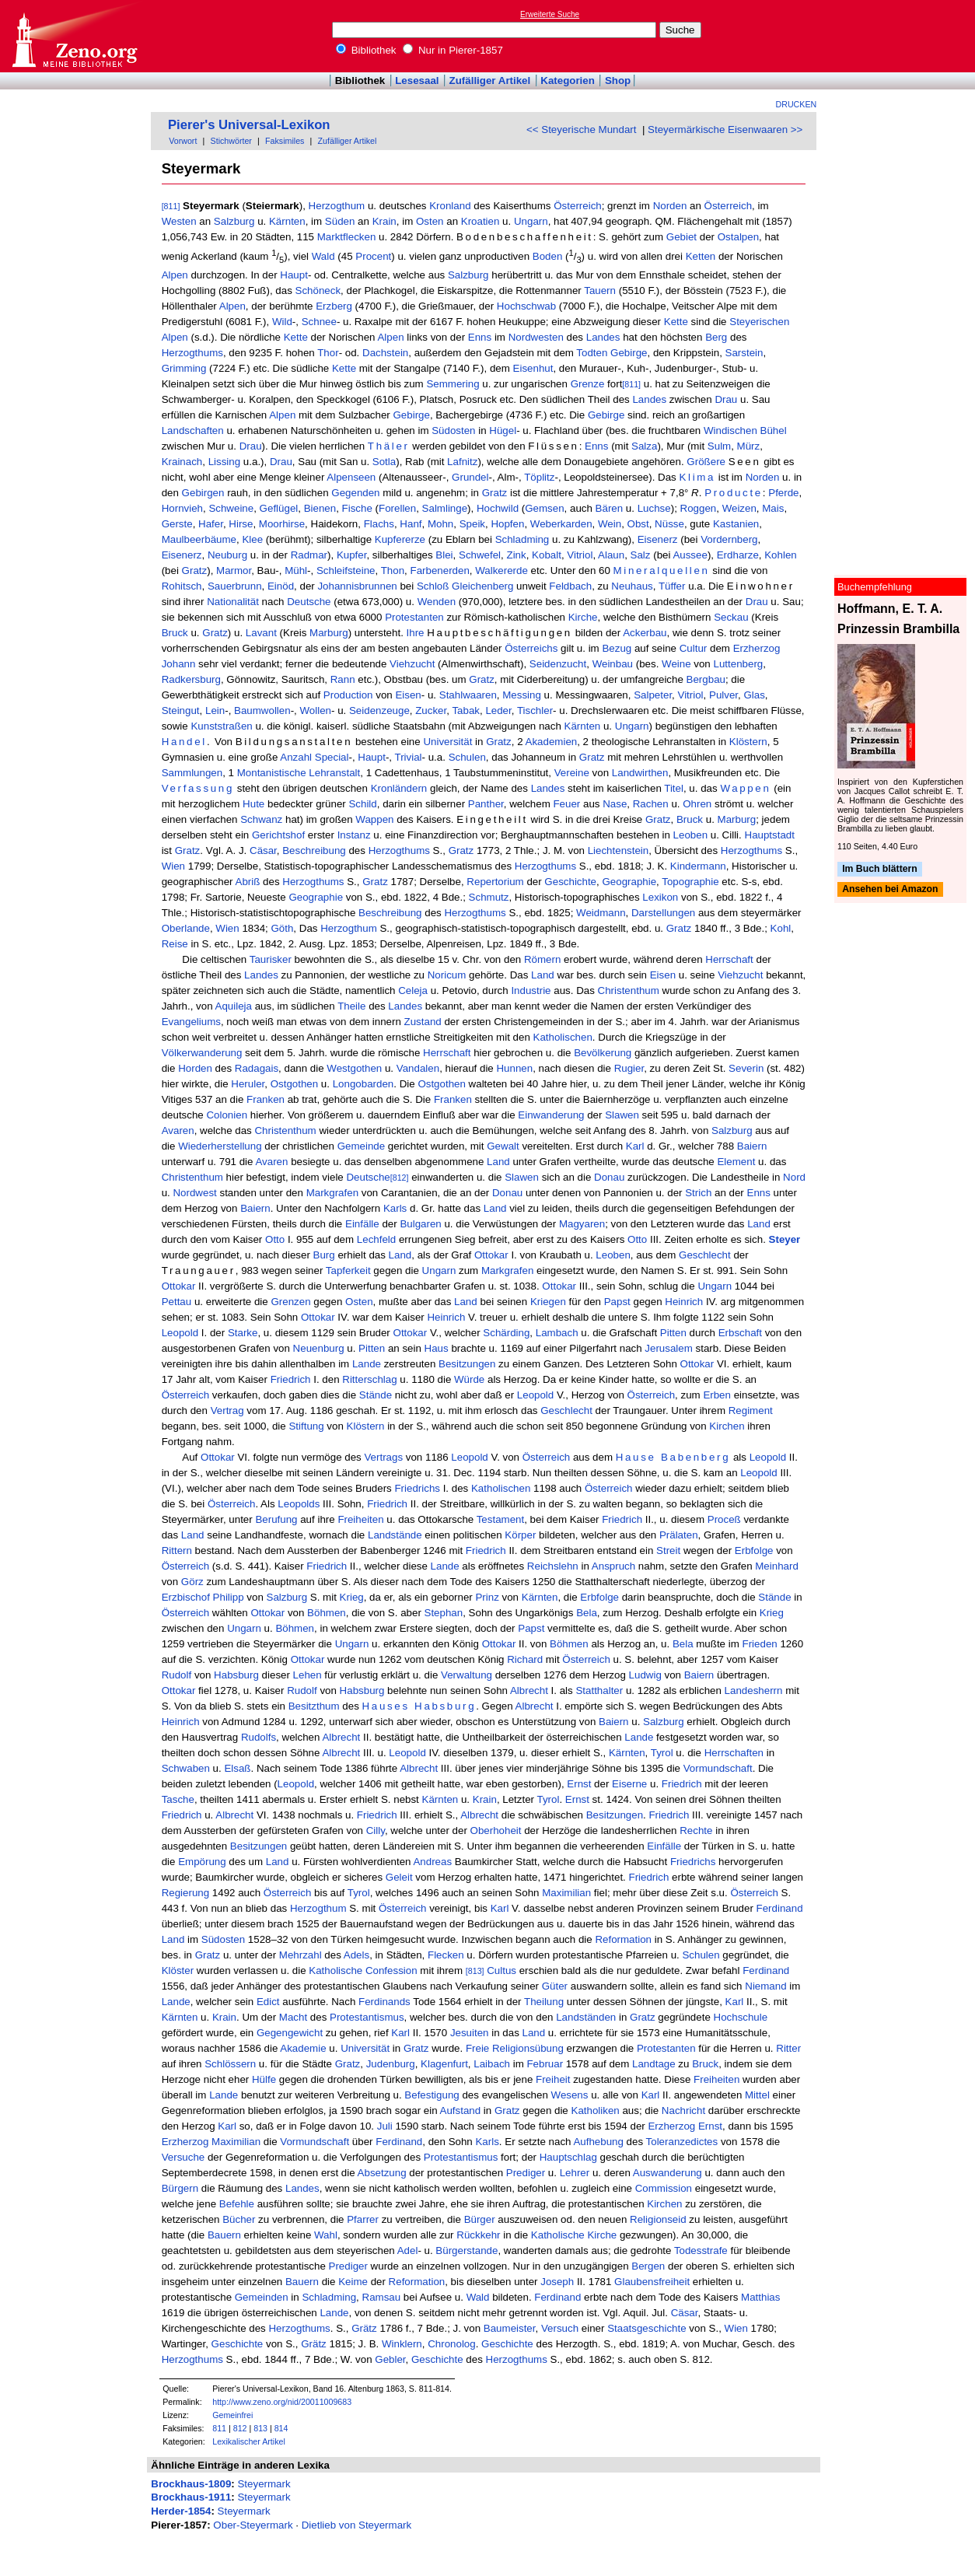  I want to click on http://www.zeno.org/nid/20011009683, so click(281, 2401).